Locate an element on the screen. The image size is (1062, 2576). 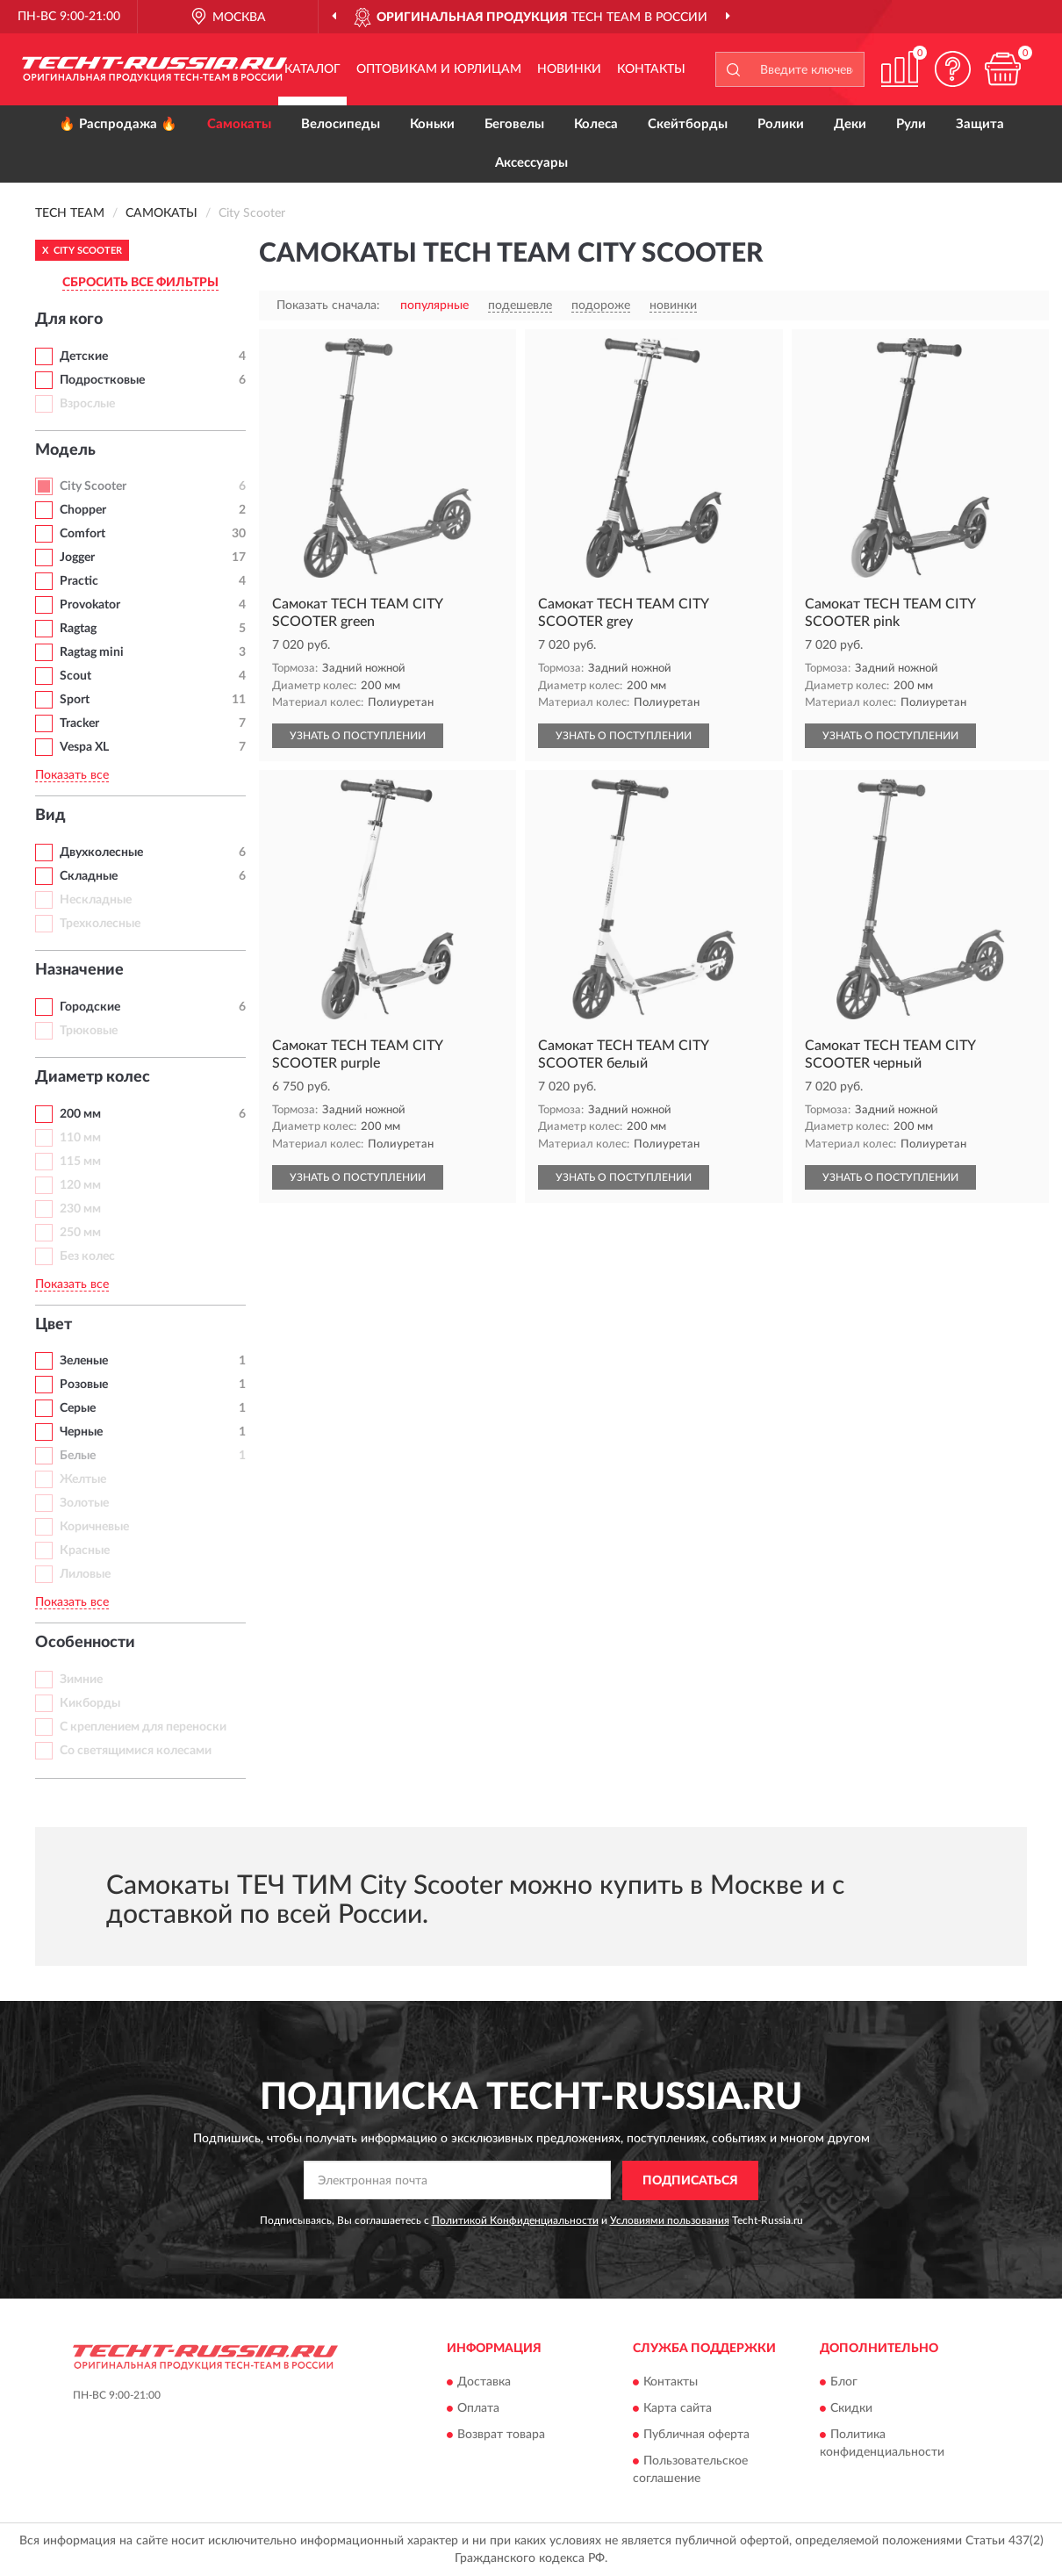
Вид [button] is located at coordinates (50, 816).